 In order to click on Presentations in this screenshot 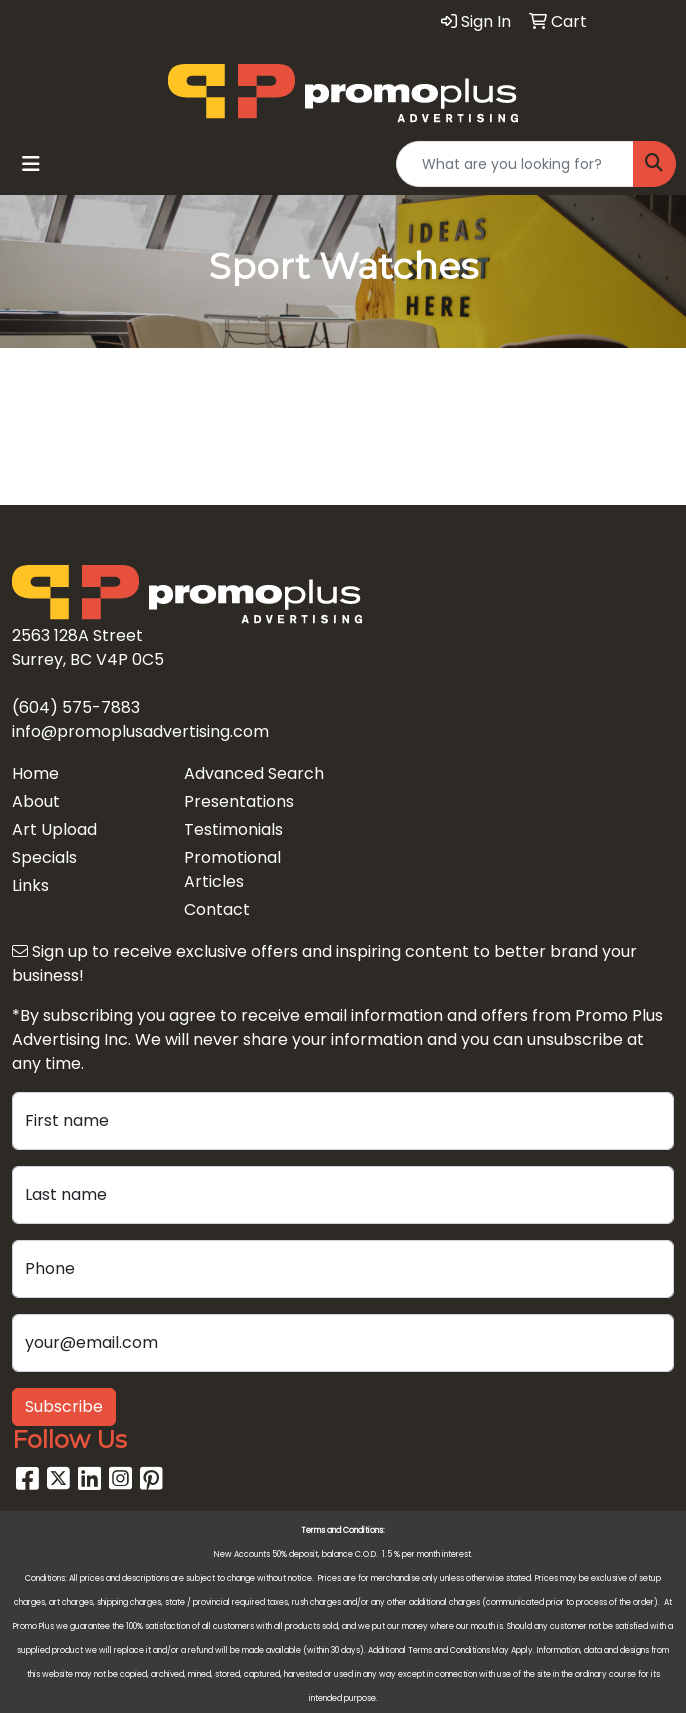, I will do `click(239, 801)`.